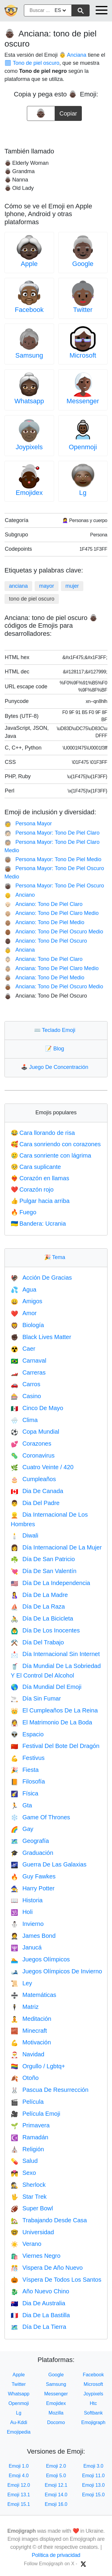 The height and width of the screenshot is (2576, 112). I want to click on Emoji 4.0, so click(19, 2475).